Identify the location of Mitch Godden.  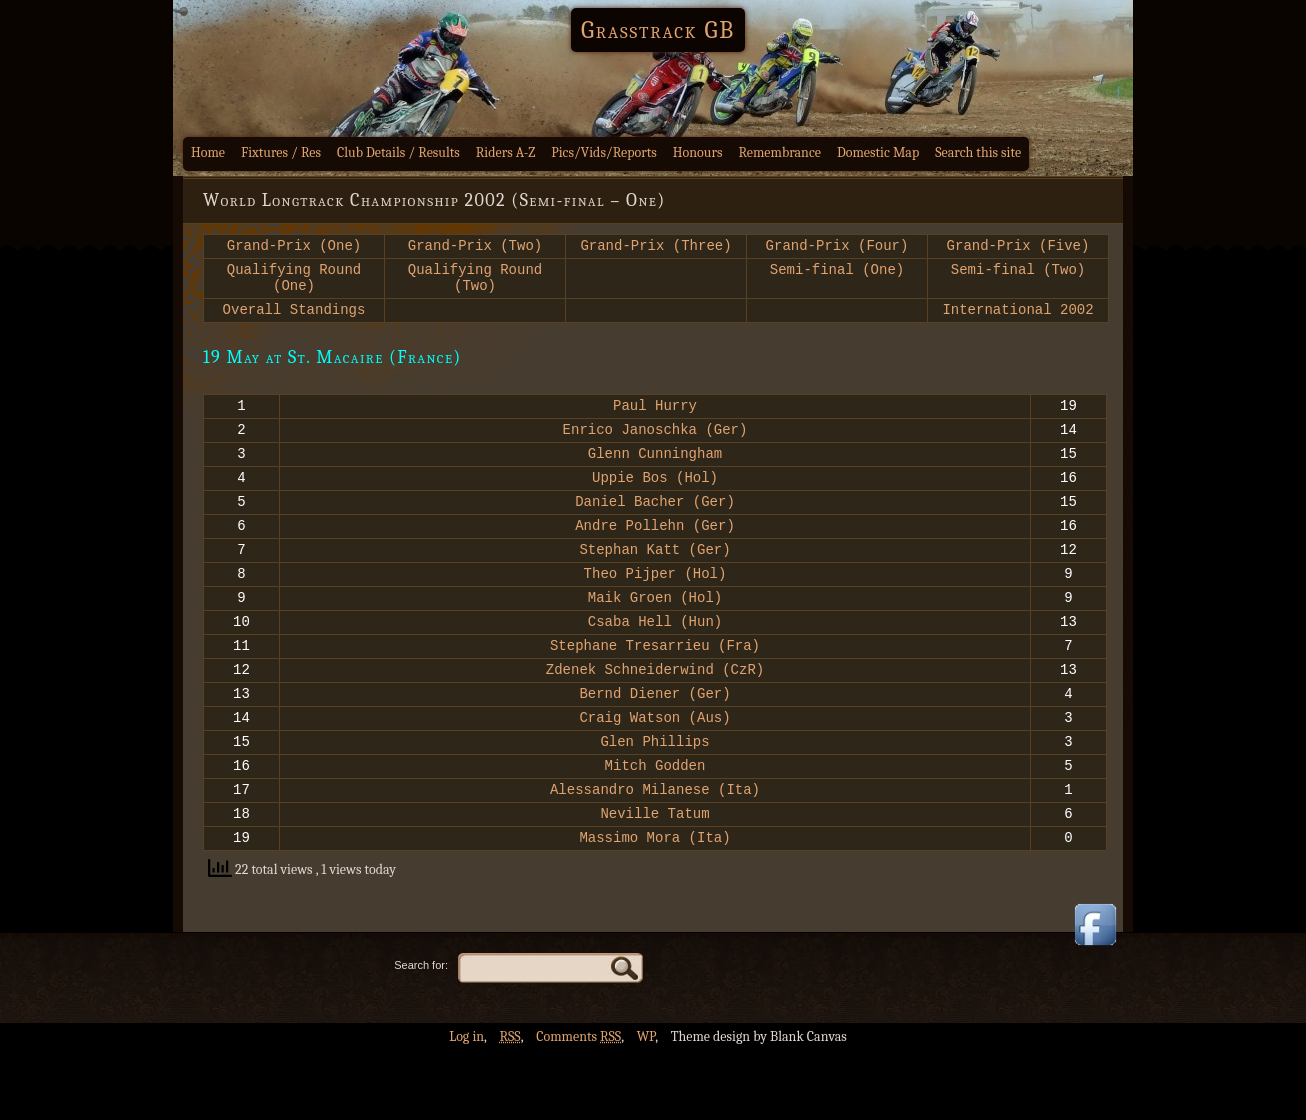
(655, 824).